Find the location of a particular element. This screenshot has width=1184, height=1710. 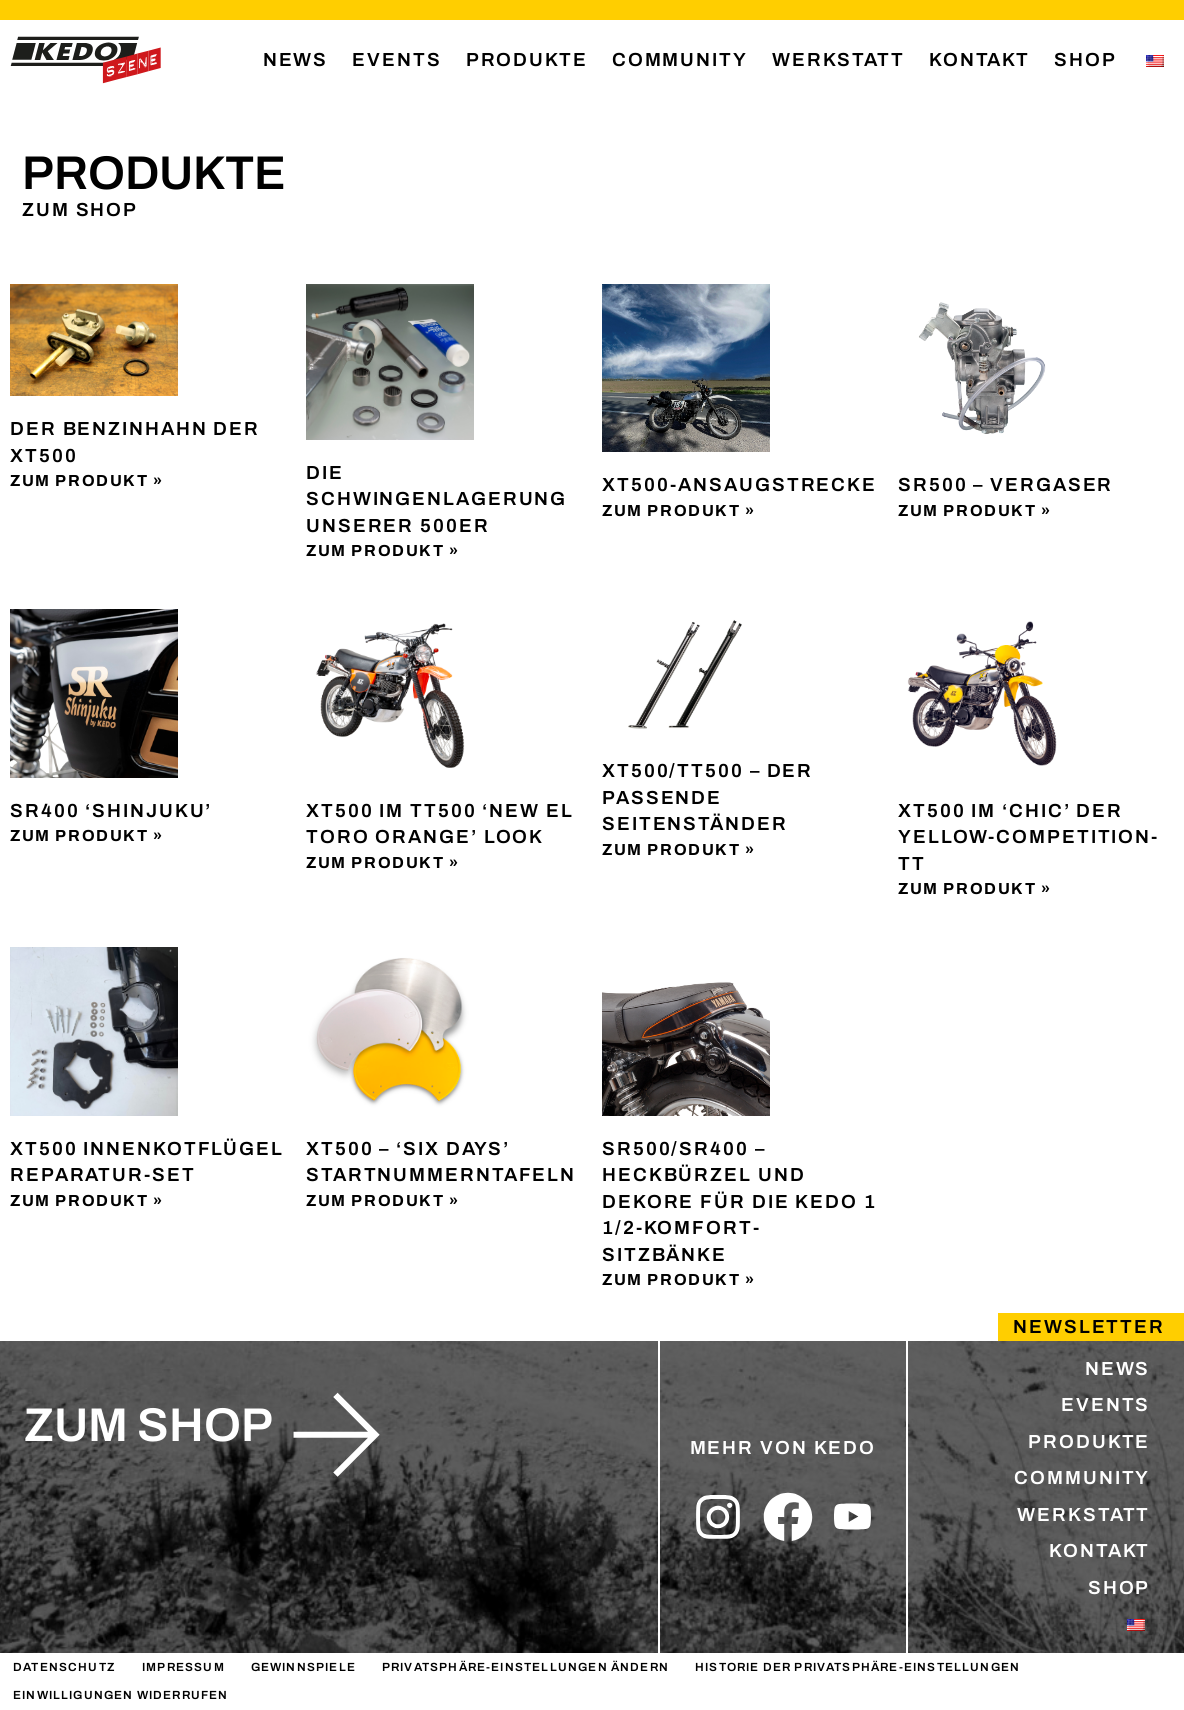

IMPRESSUM is located at coordinates (183, 1667).